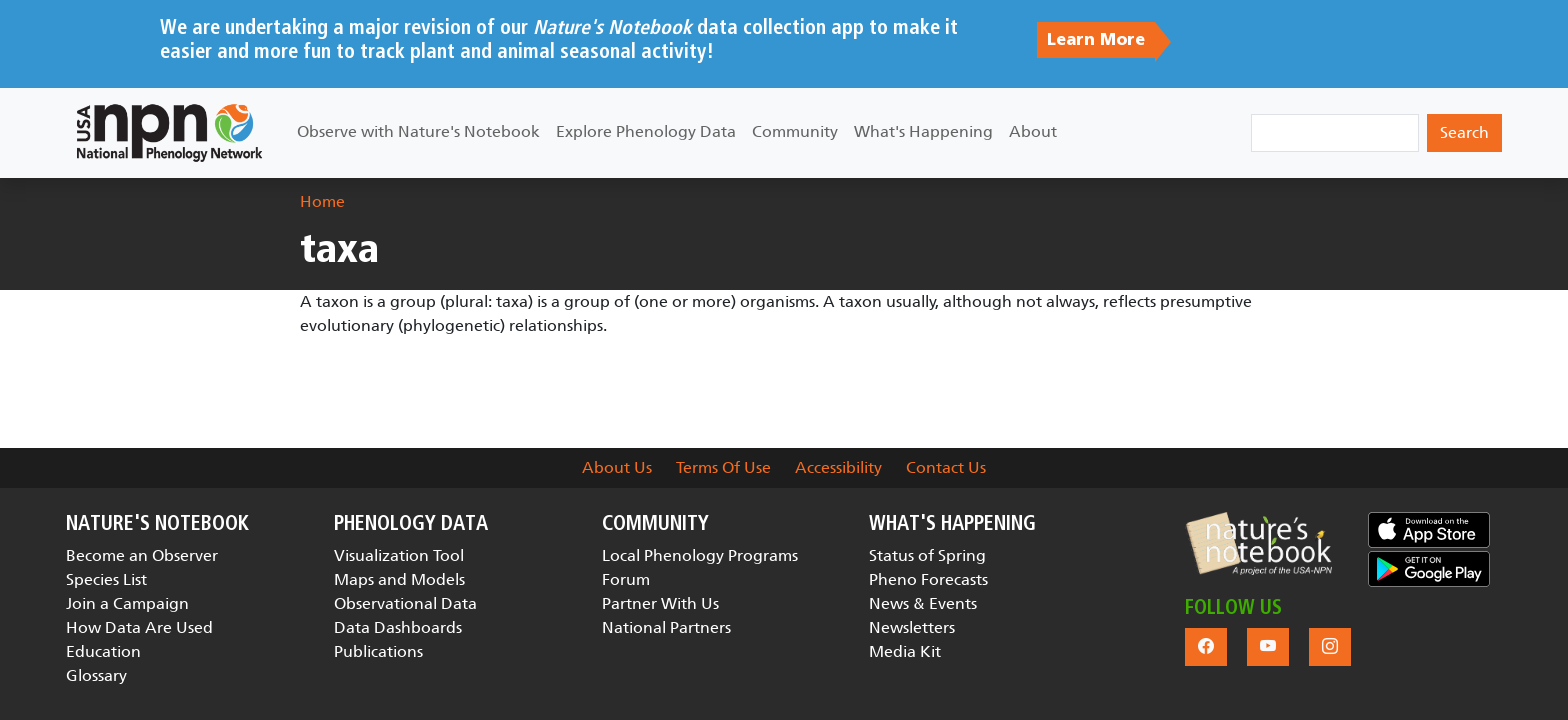 Image resolution: width=1568 pixels, height=720 pixels. Describe the element at coordinates (418, 131) in the screenshot. I see `Observe with Nature's Notebook` at that location.